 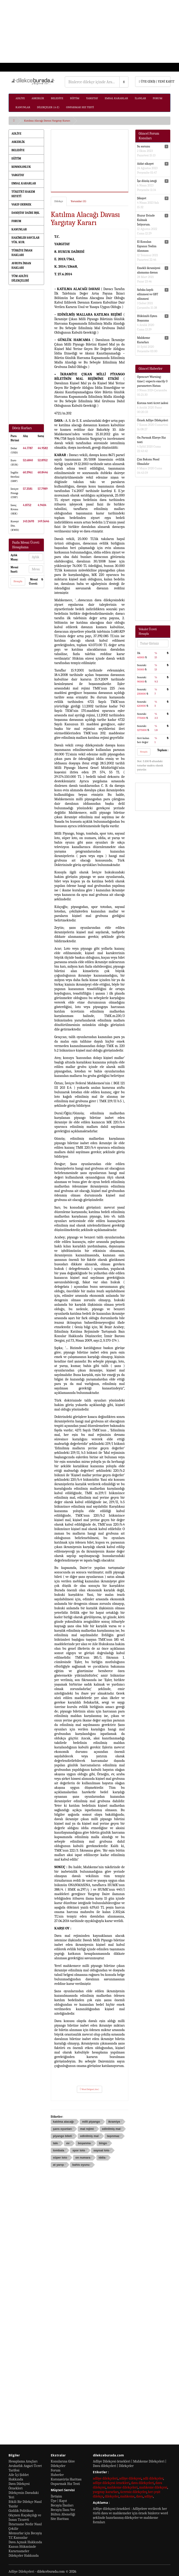 I want to click on Dilekçe, so click(x=58, y=201).